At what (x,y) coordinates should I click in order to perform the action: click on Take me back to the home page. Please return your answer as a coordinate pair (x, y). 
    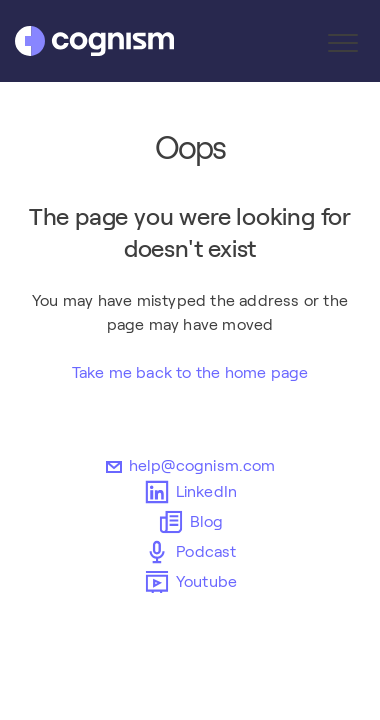
    Looking at the image, I should click on (190, 372).